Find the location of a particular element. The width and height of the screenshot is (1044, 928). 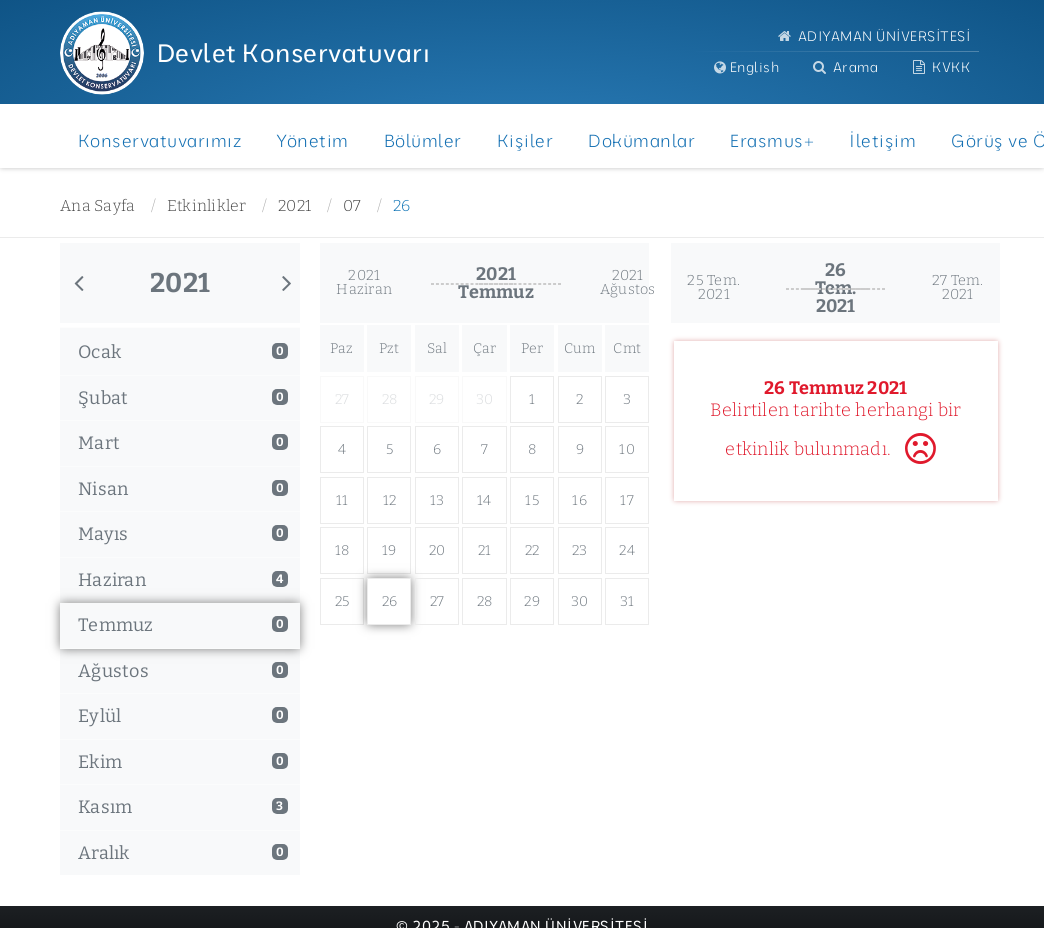

KVKK is located at coordinates (939, 66).